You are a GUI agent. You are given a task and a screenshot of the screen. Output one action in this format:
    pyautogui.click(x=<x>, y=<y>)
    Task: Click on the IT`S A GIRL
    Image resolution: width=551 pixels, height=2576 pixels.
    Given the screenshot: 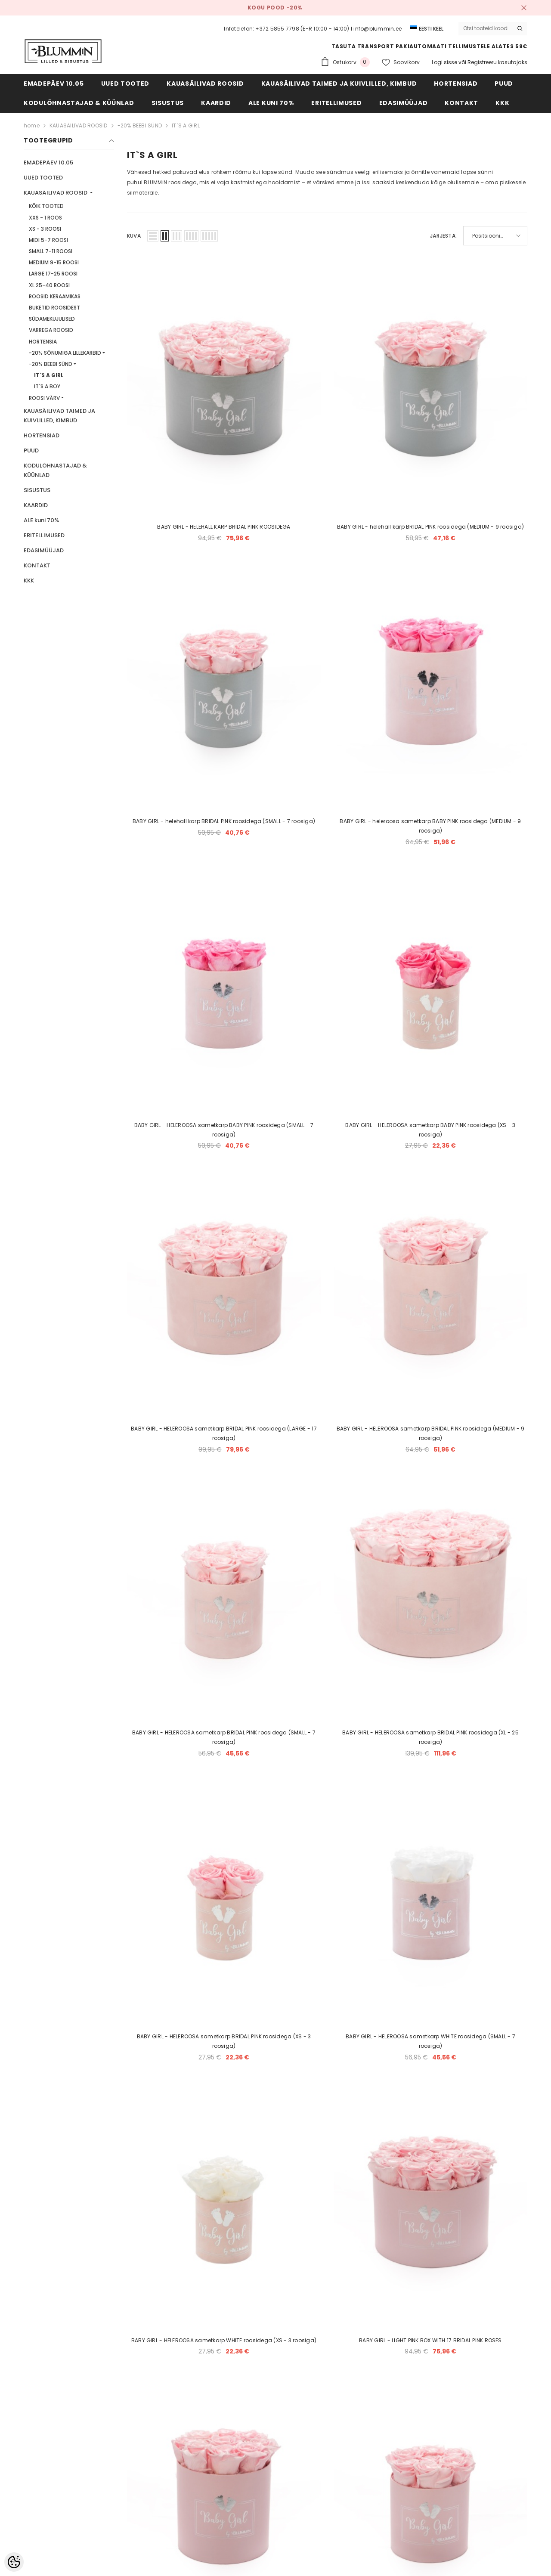 What is the action you would take?
    pyautogui.click(x=186, y=125)
    